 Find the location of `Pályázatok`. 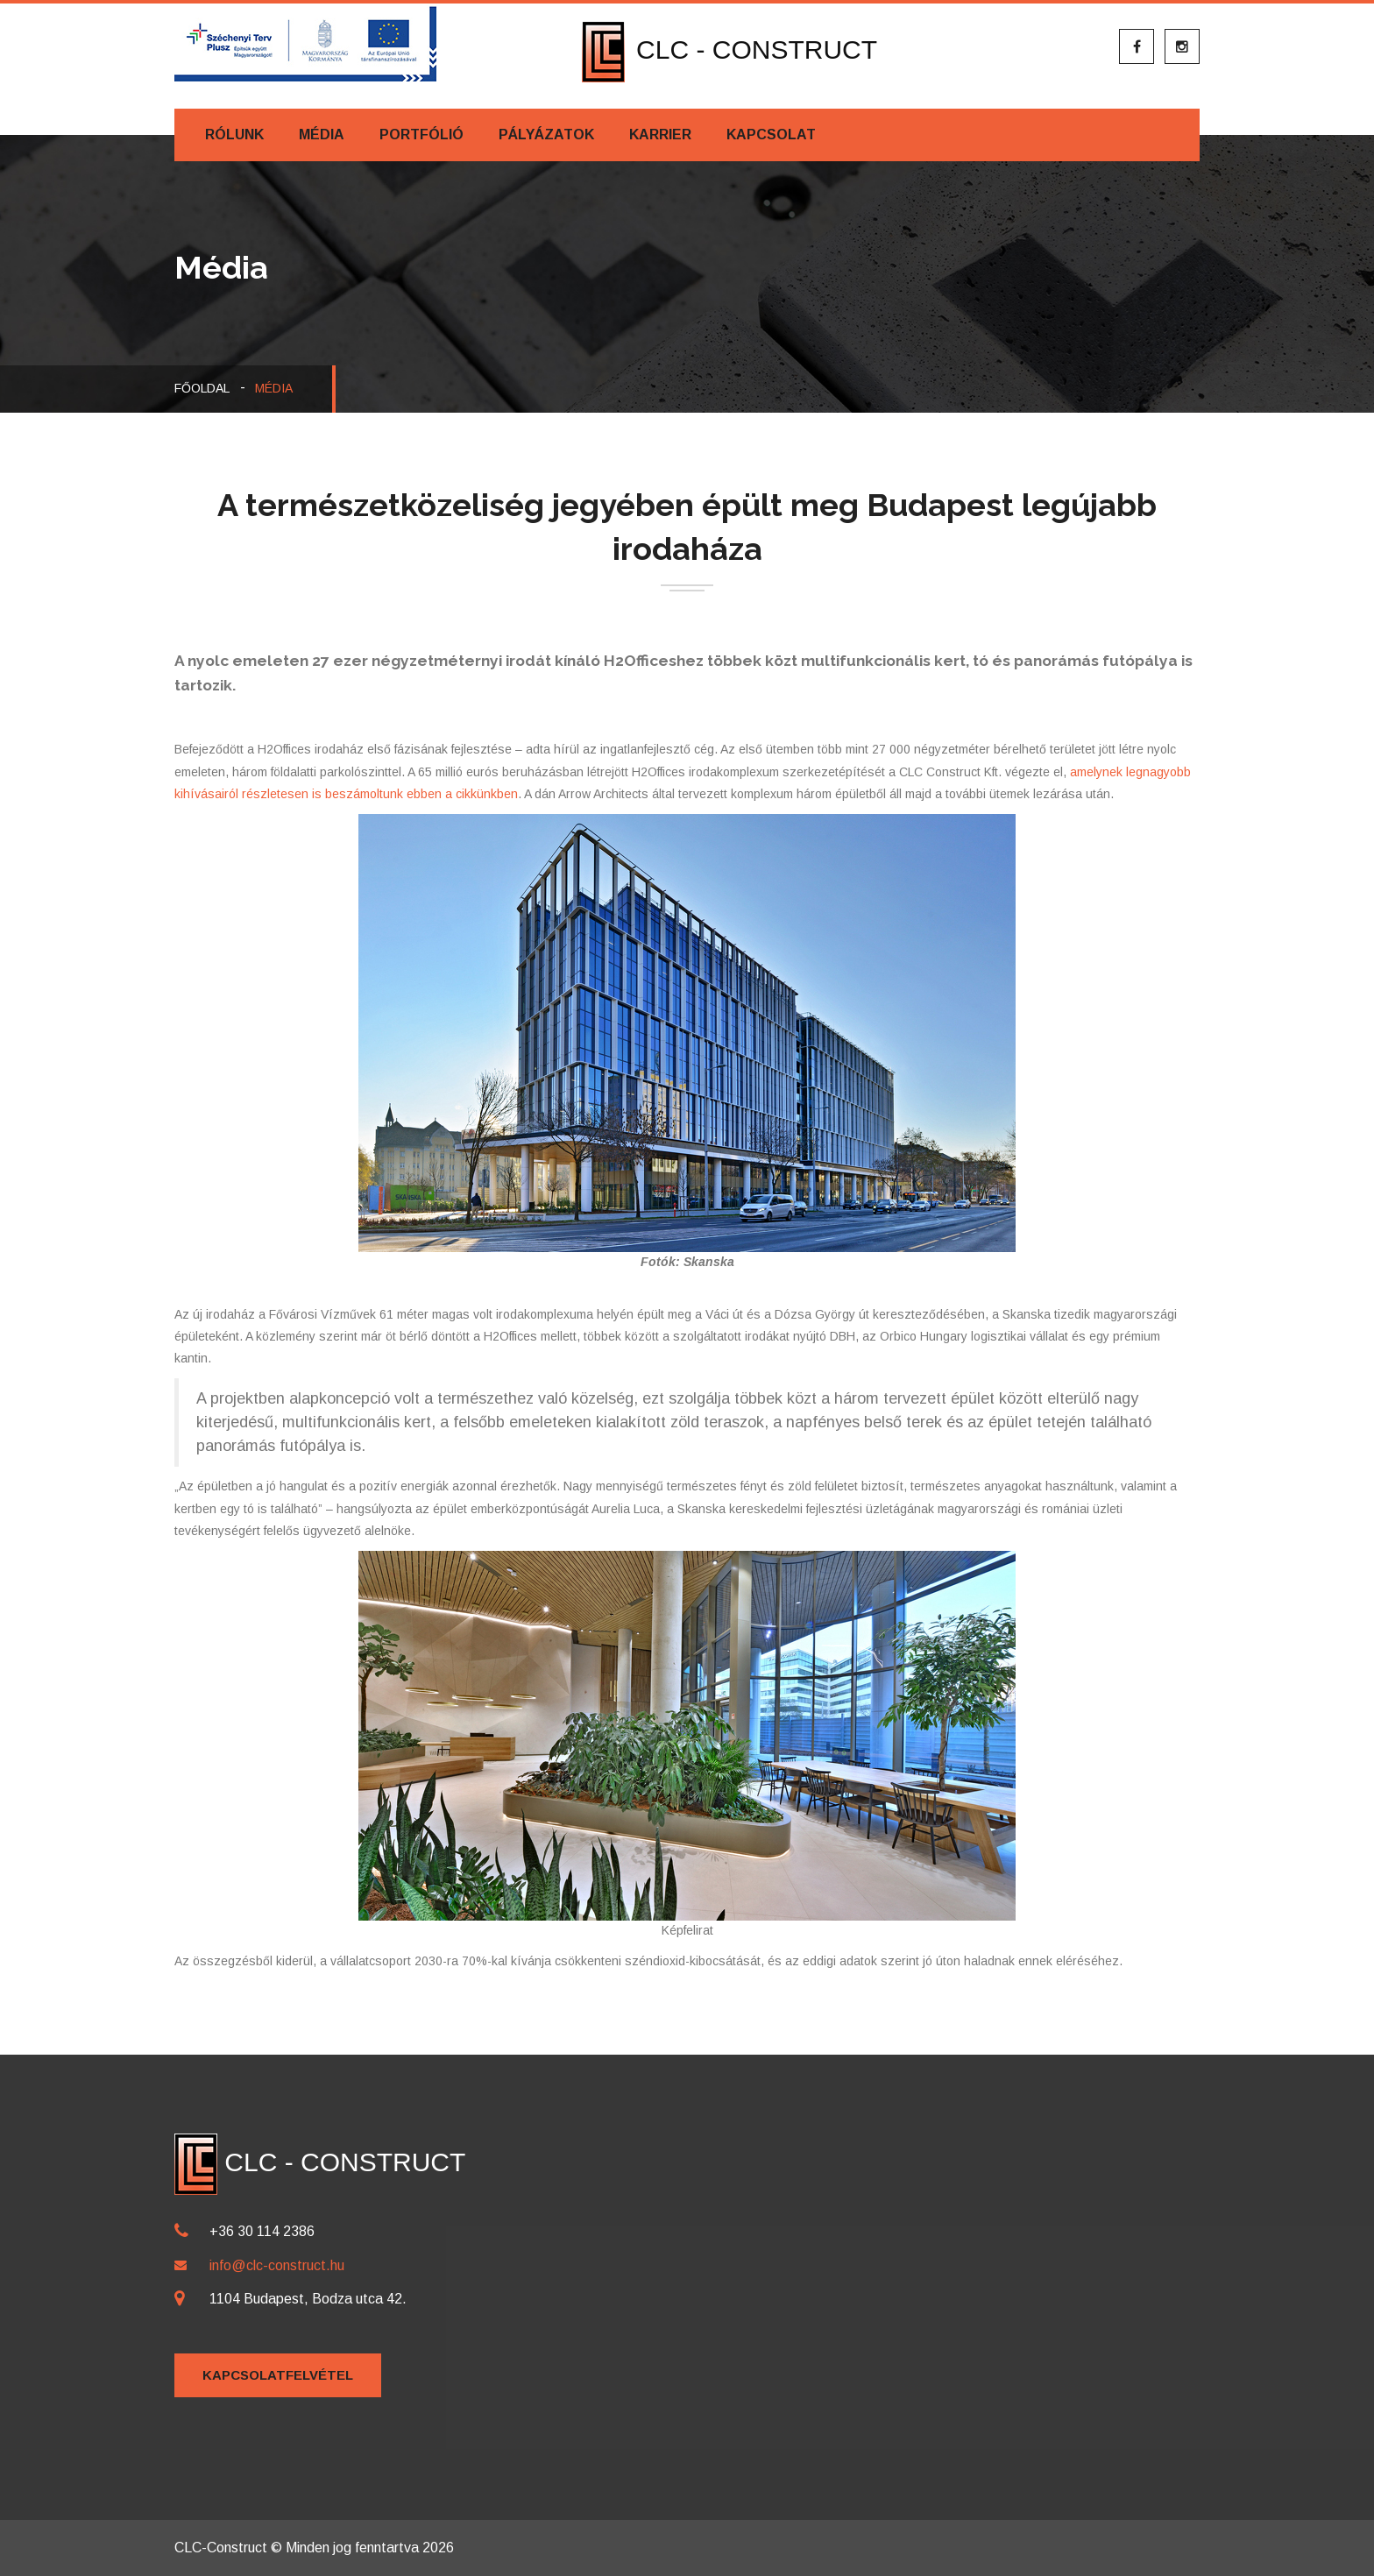

Pályázatok is located at coordinates (546, 134).